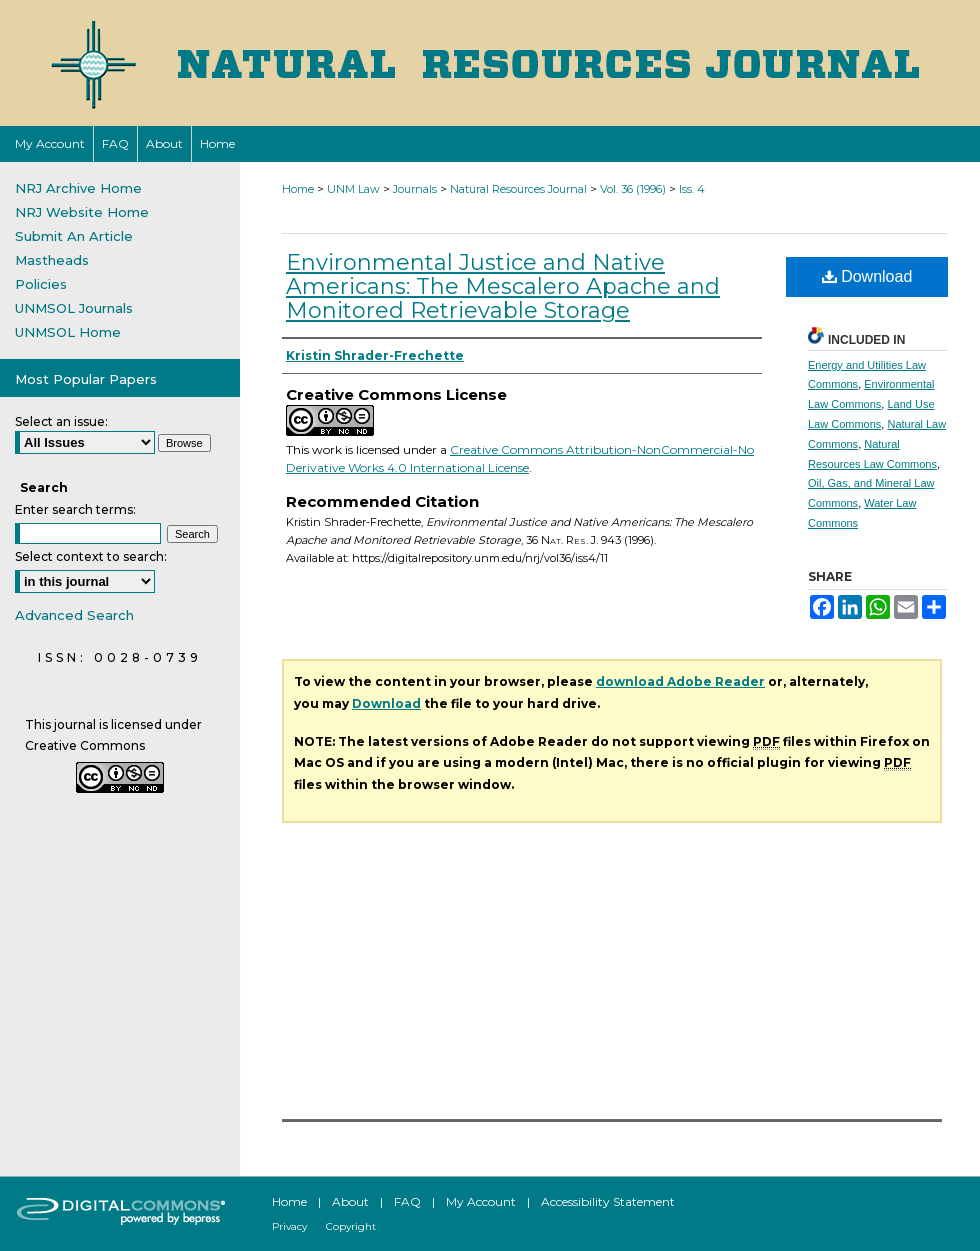 The image size is (980, 1251). Describe the element at coordinates (680, 681) in the screenshot. I see `download Adobe Reader` at that location.